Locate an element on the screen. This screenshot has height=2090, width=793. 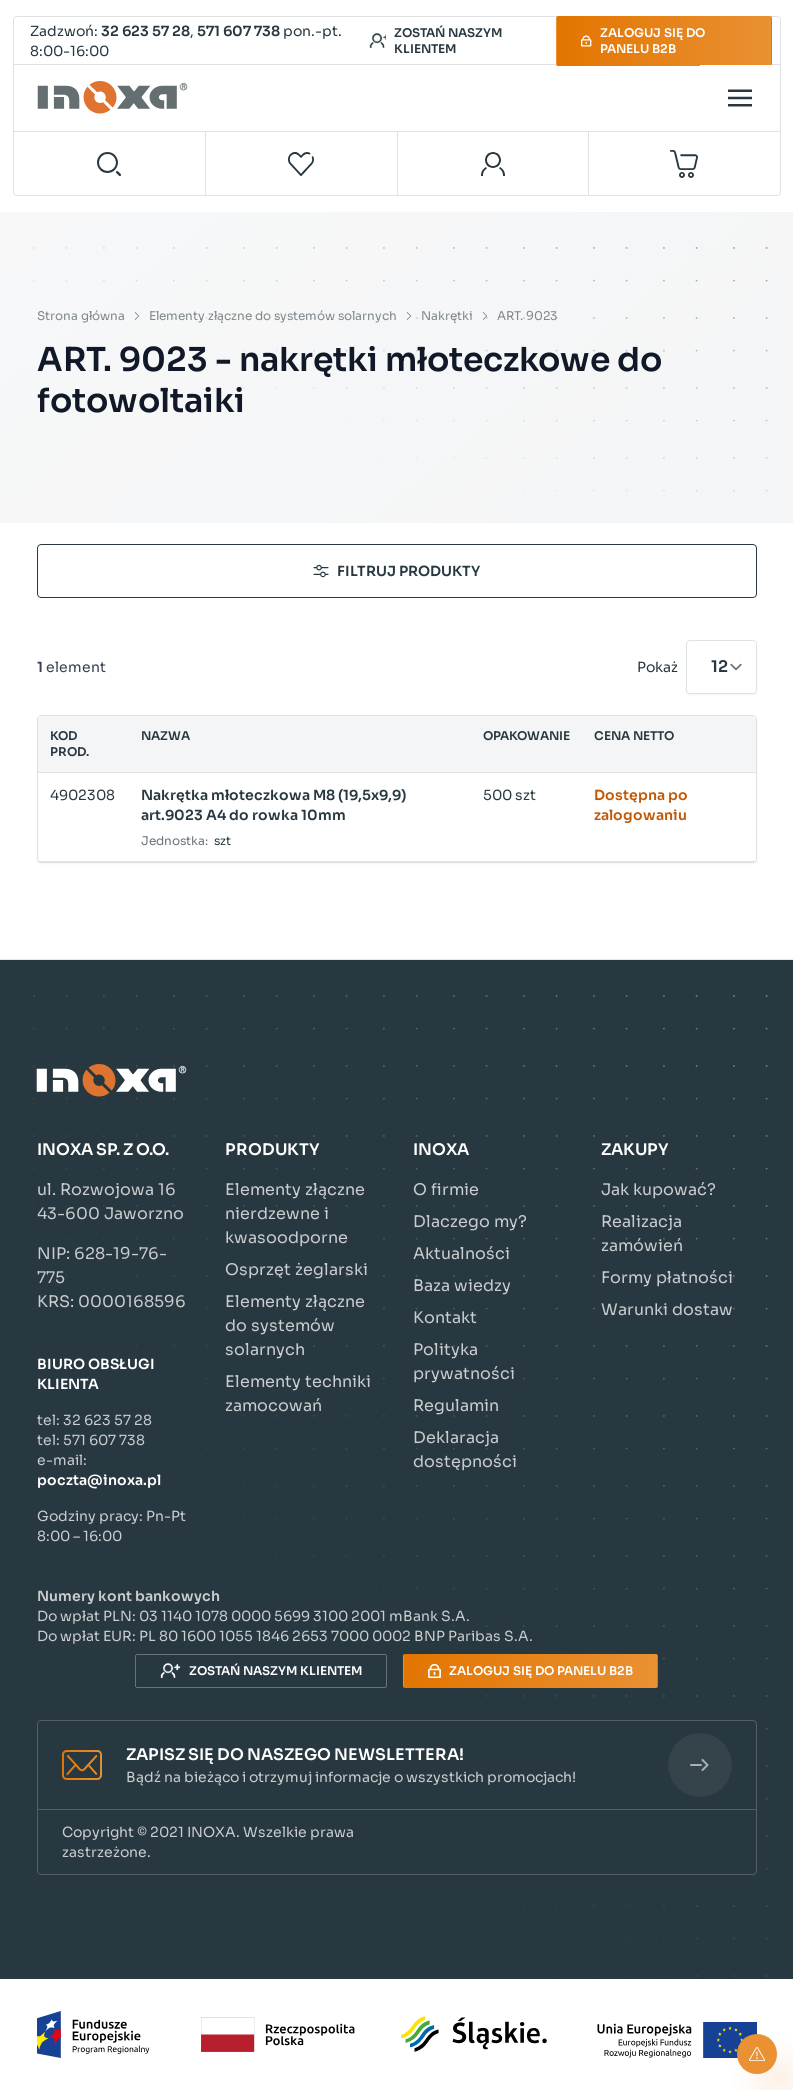
[Przejdź do strony głównej] is located at coordinates (115, 98).